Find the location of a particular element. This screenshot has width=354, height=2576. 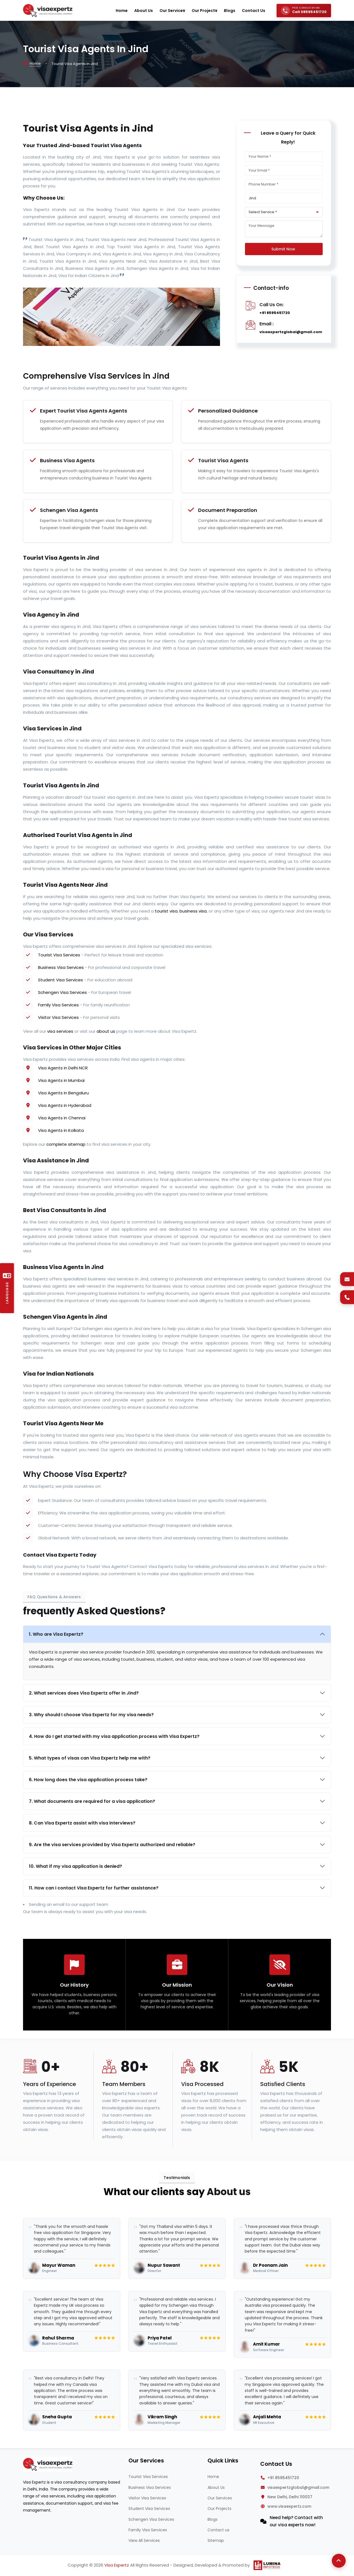

Our Services is located at coordinates (220, 2498).